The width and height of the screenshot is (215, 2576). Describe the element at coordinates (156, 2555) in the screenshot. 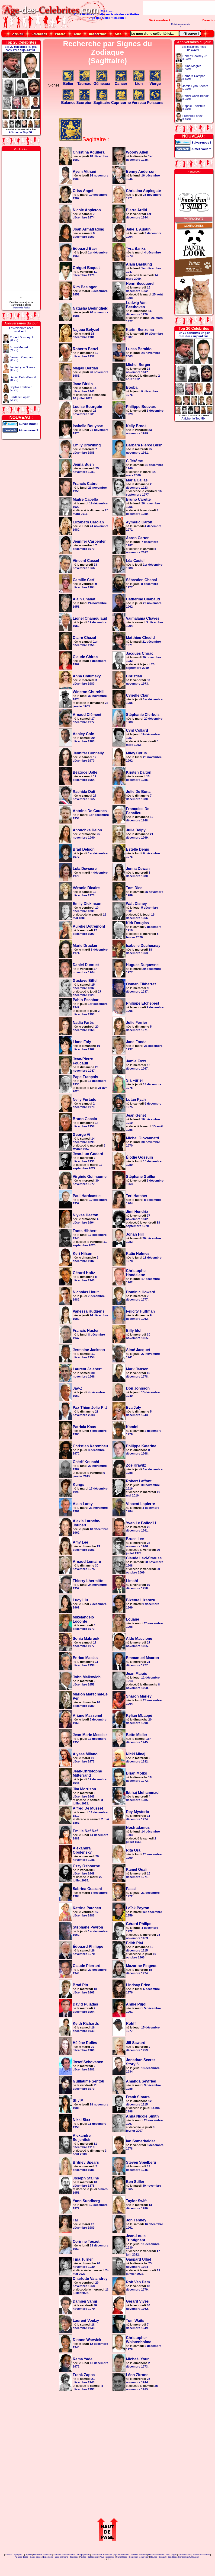

I see `Photos célébrités` at that location.